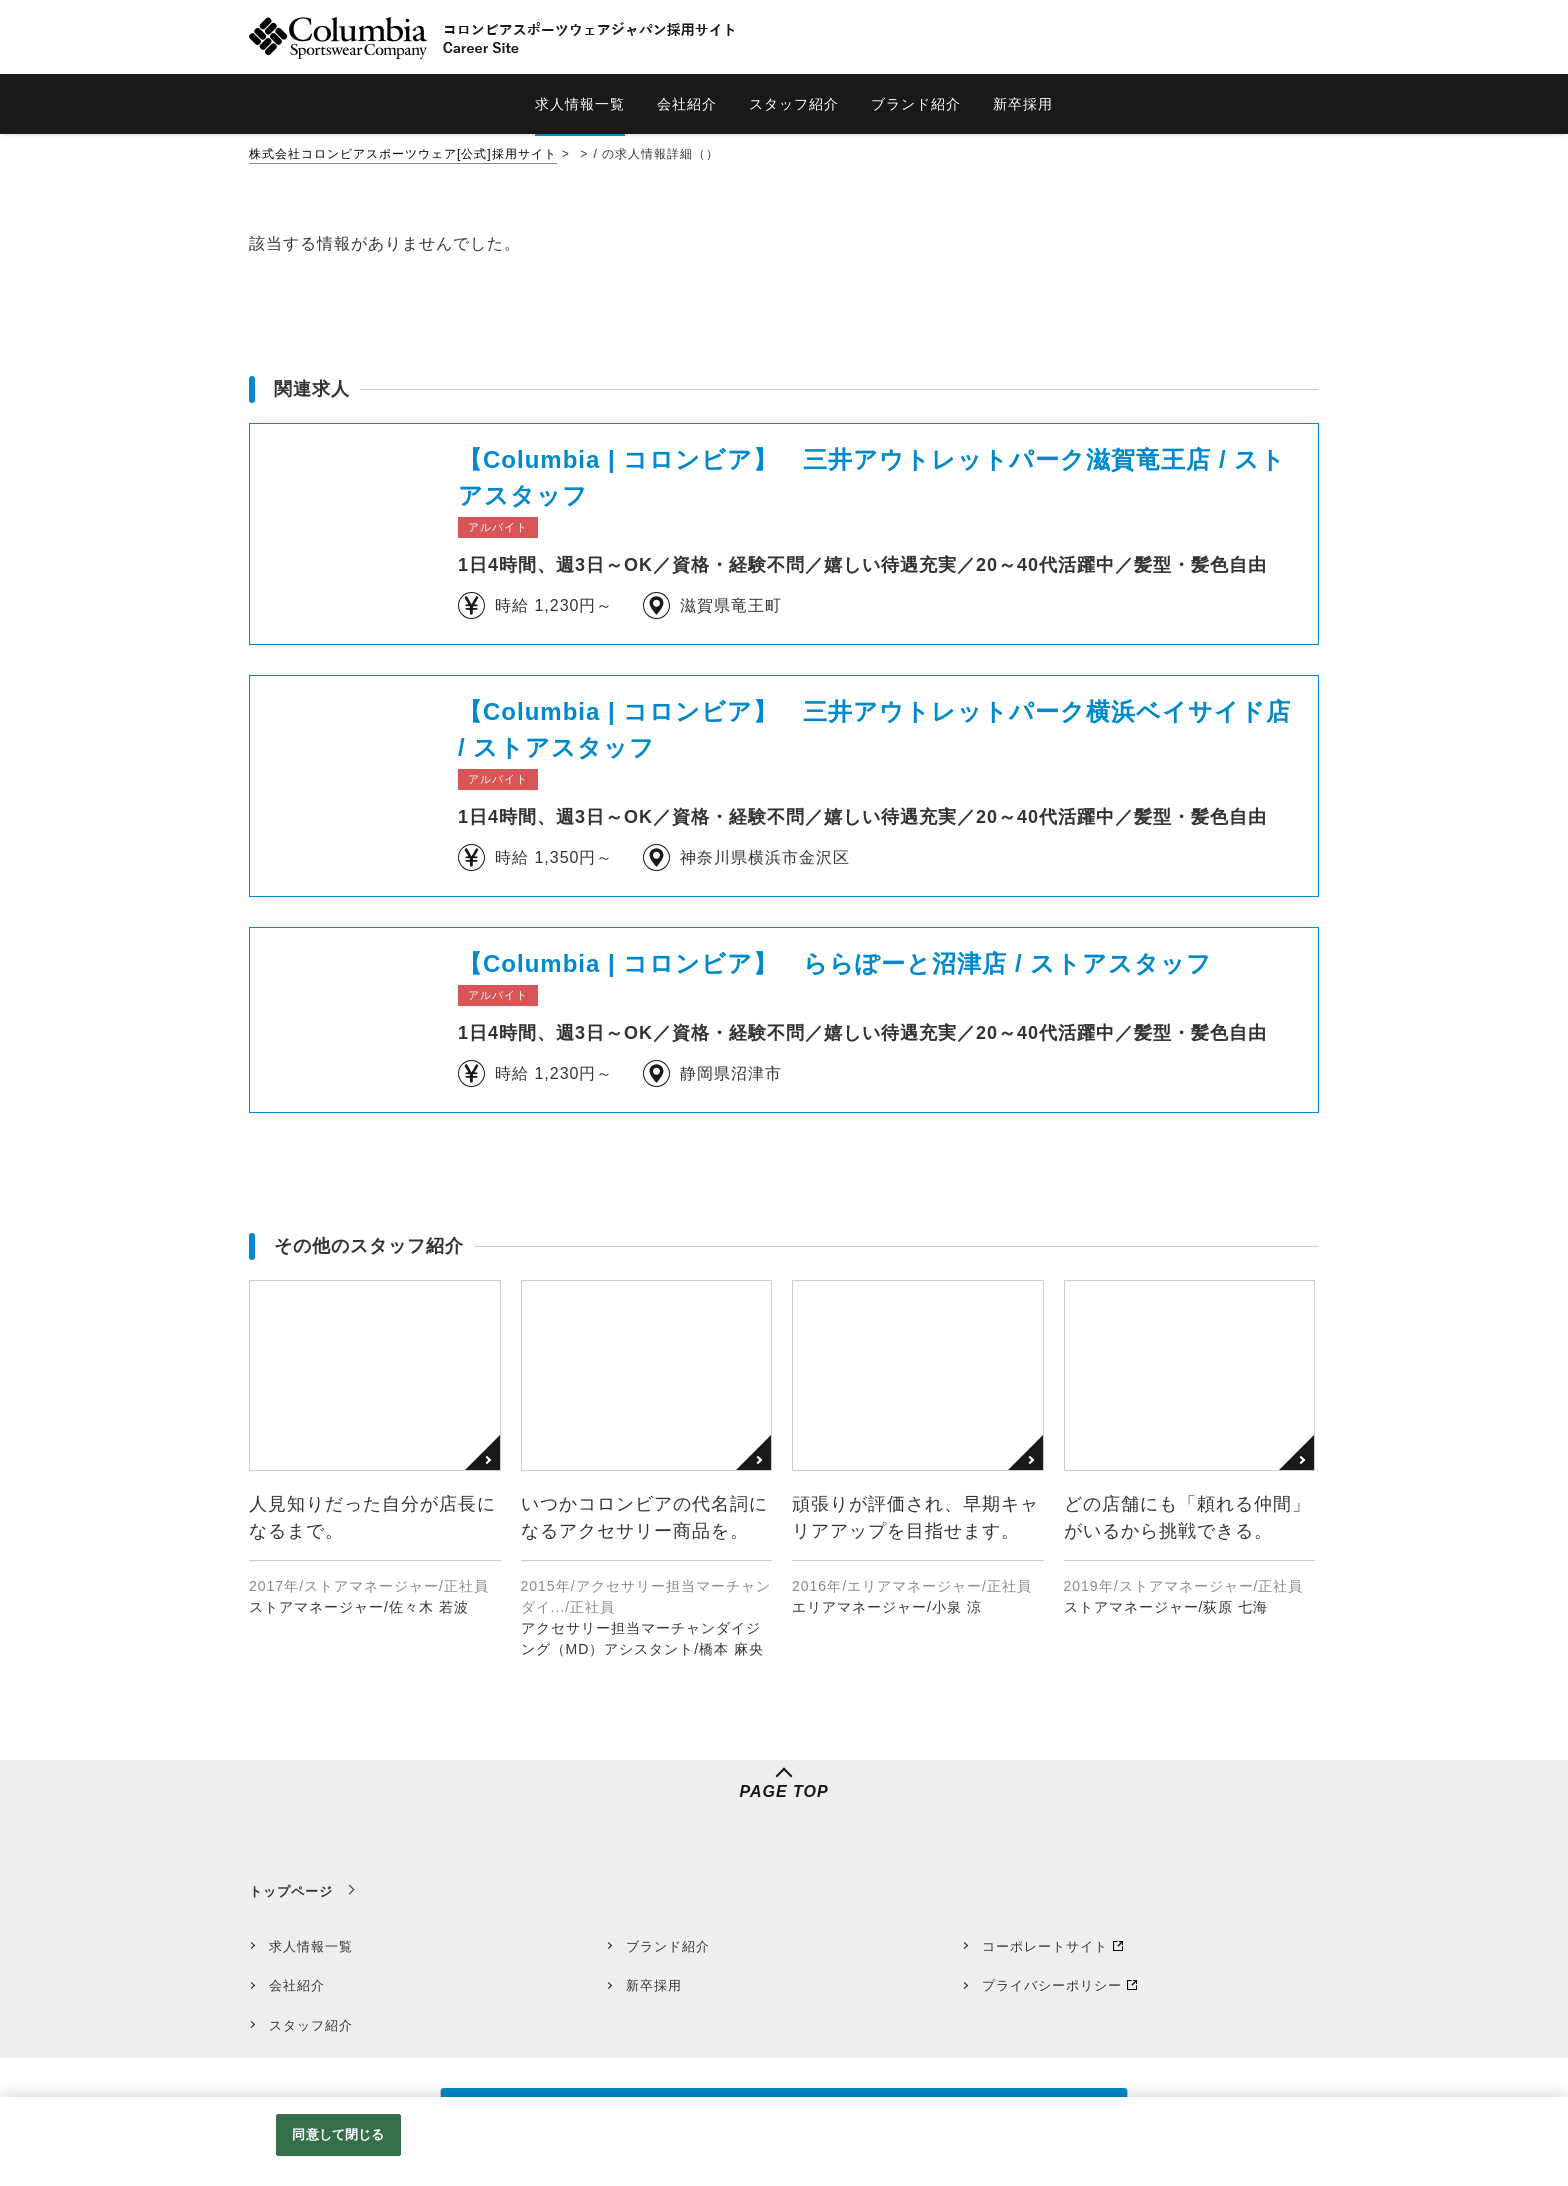 The width and height of the screenshot is (1568, 2186). What do you see at coordinates (1052, 1985) in the screenshot?
I see `プライバシーポリシー` at bounding box center [1052, 1985].